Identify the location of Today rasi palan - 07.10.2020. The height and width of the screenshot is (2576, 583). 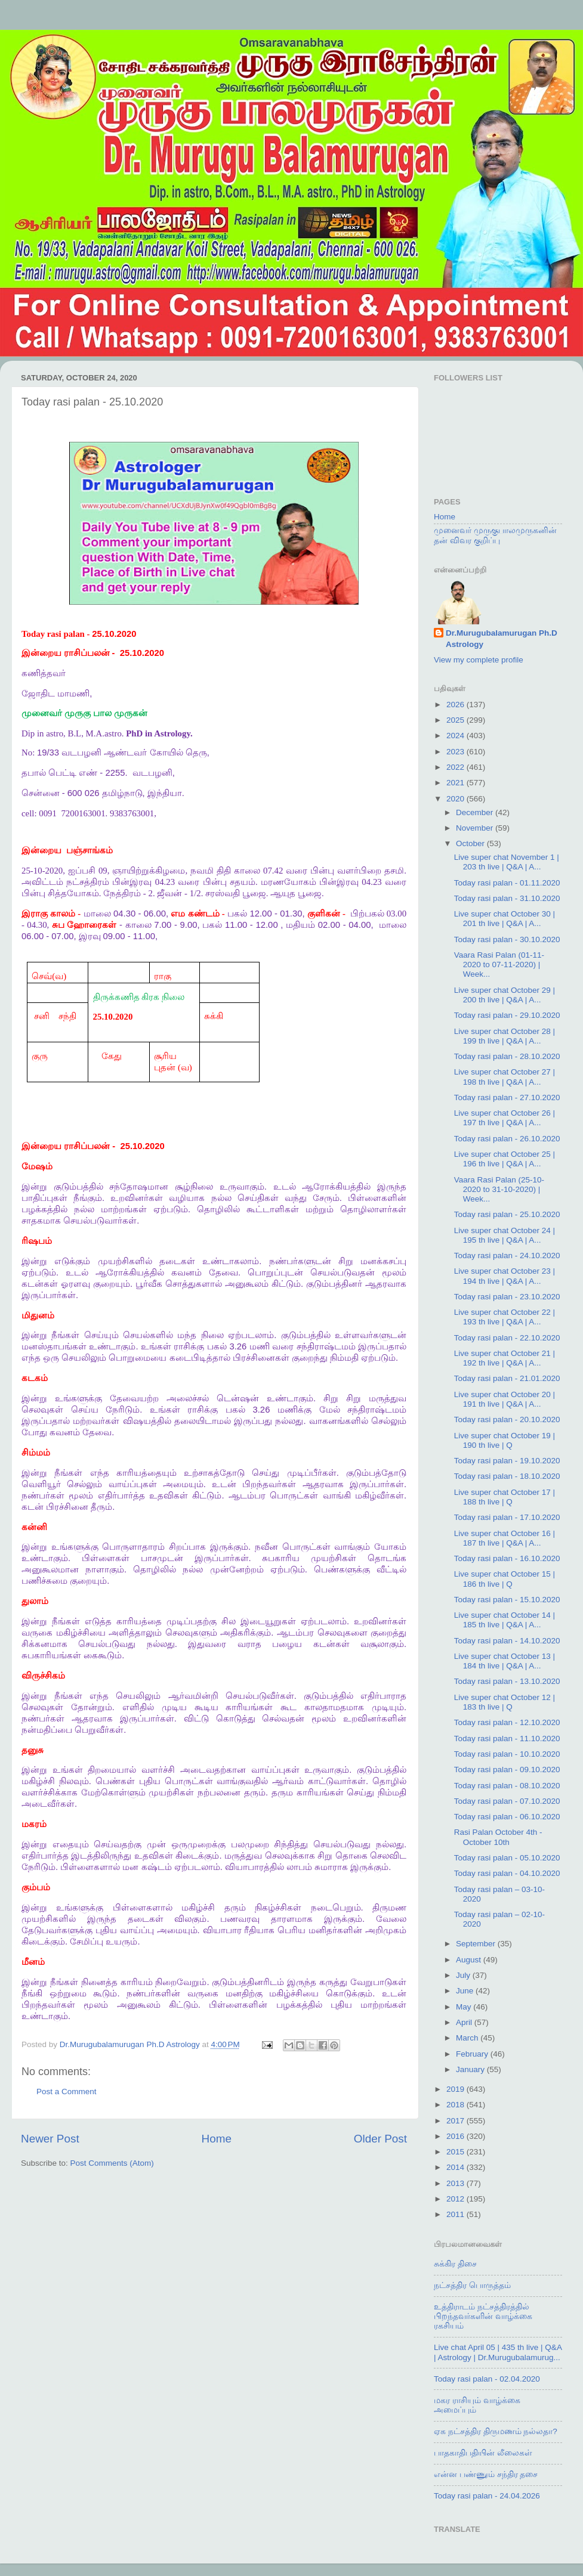
(507, 1801).